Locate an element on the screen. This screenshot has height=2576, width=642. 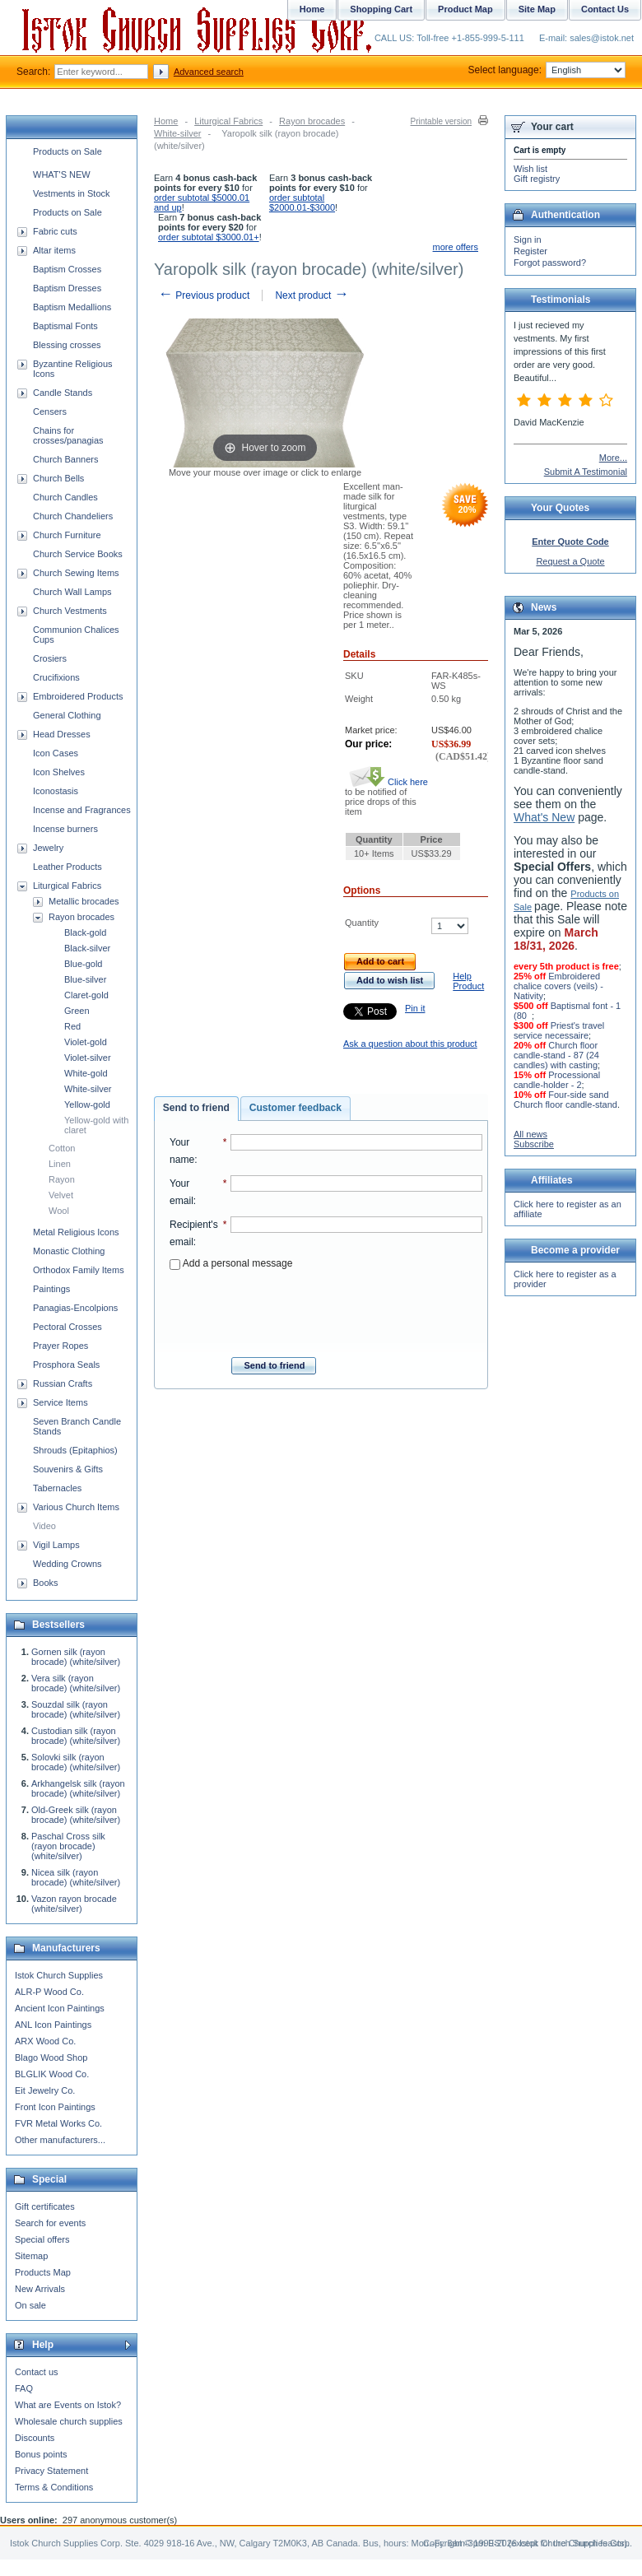
Monastic Clothing is located at coordinates (69, 1251).